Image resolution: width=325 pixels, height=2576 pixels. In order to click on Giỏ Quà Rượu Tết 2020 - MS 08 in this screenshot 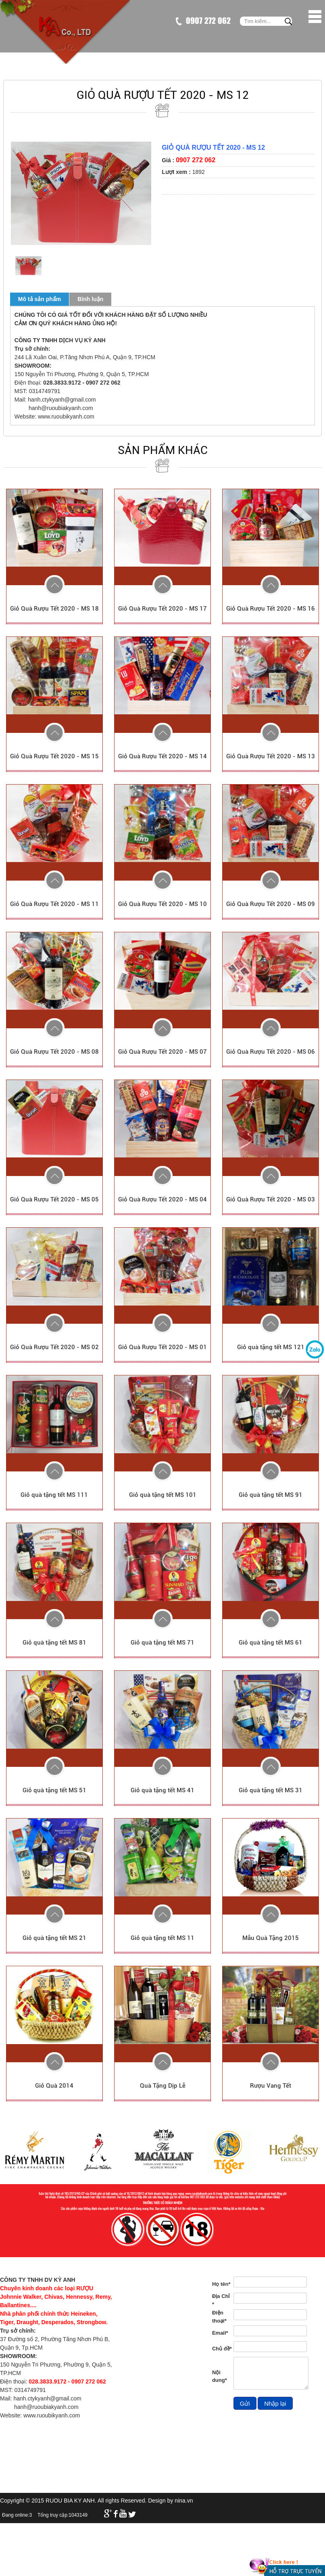, I will do `click(54, 1051)`.